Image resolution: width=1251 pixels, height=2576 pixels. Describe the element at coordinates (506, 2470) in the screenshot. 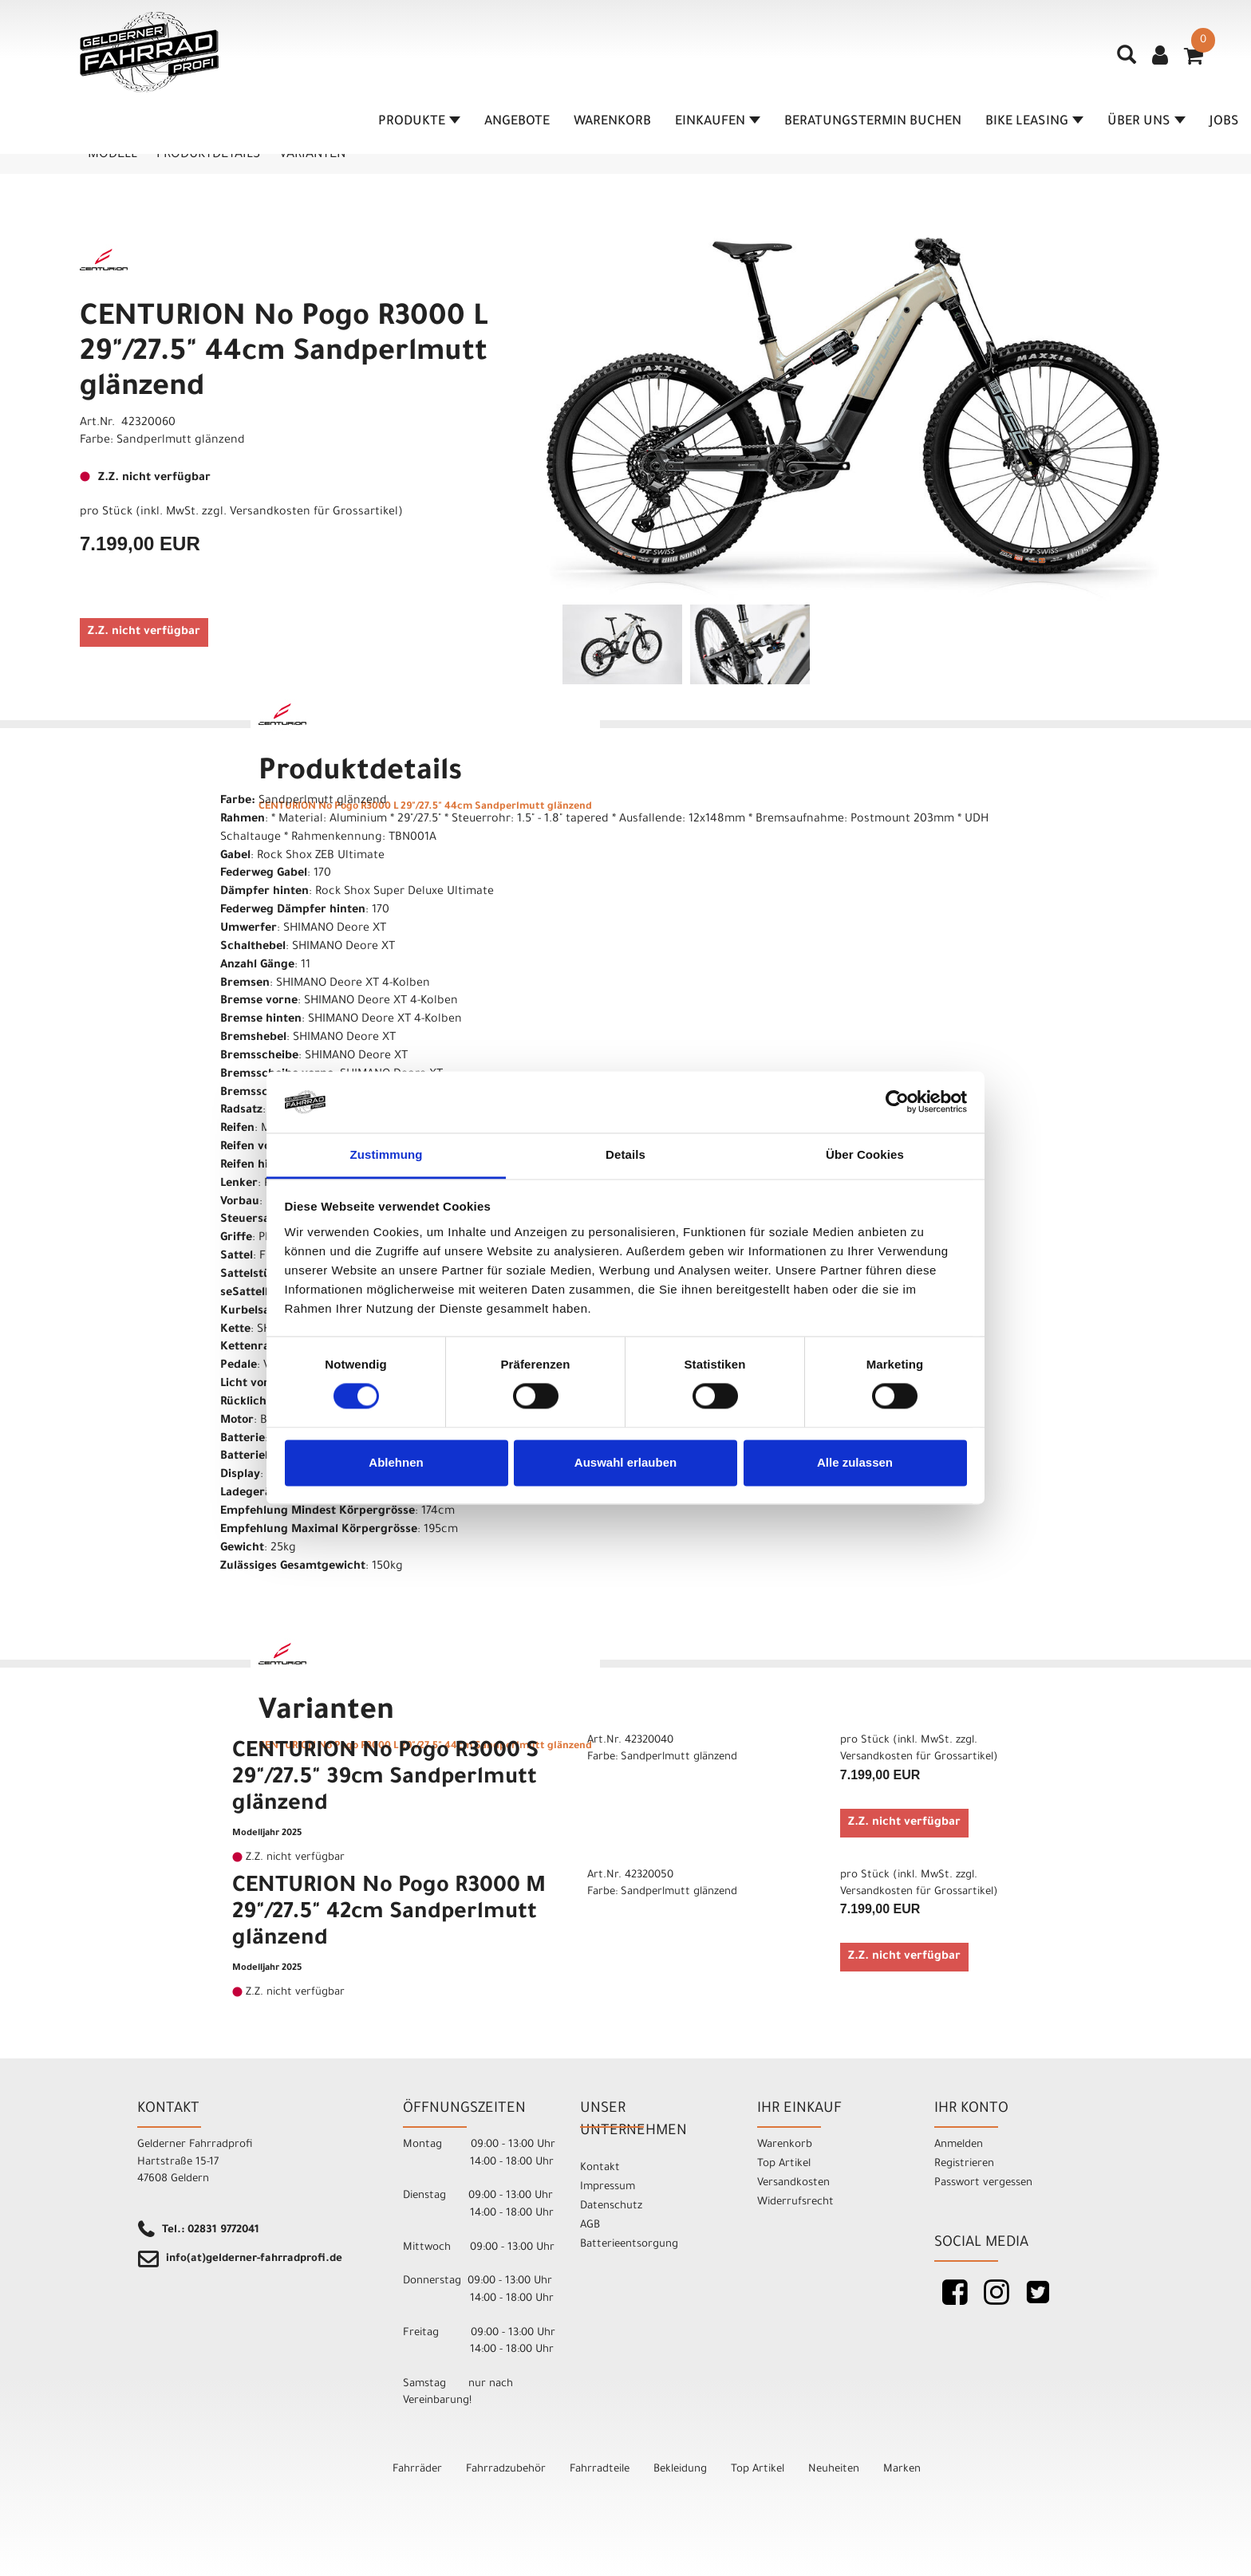

I see `Fahrradzubehör` at that location.